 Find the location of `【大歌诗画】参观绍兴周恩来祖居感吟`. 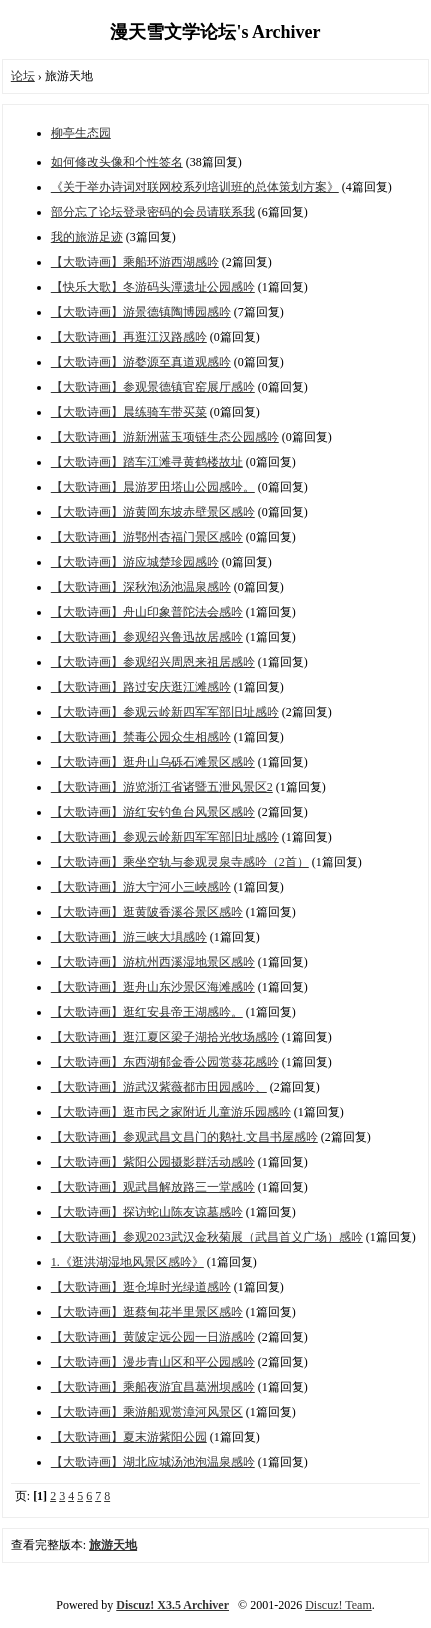

【大歌诗画】参观绍兴周恩来祖居感吟 is located at coordinates (153, 662).